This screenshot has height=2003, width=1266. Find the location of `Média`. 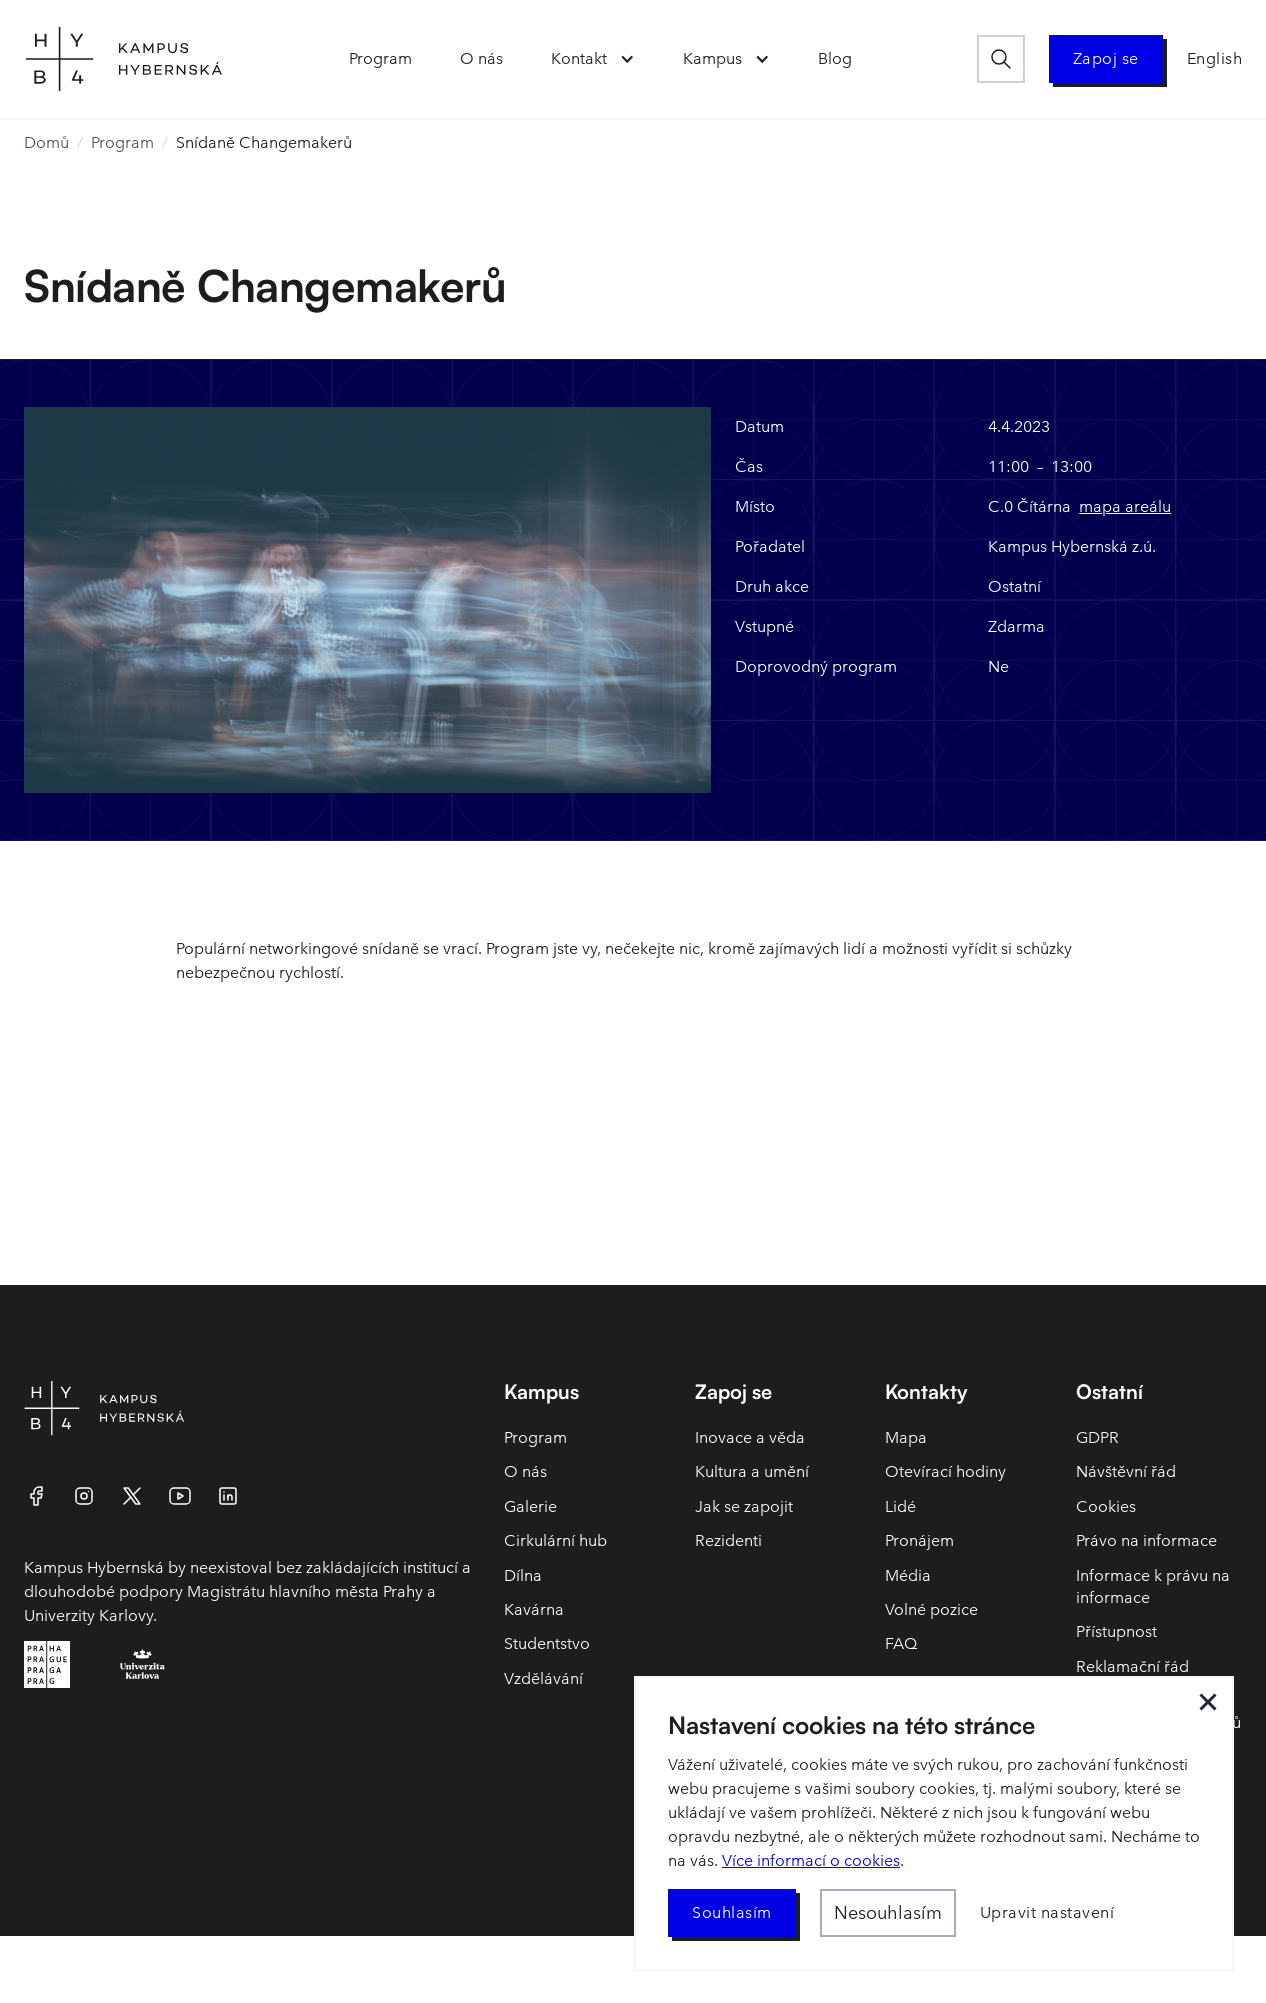

Média is located at coordinates (908, 1575).